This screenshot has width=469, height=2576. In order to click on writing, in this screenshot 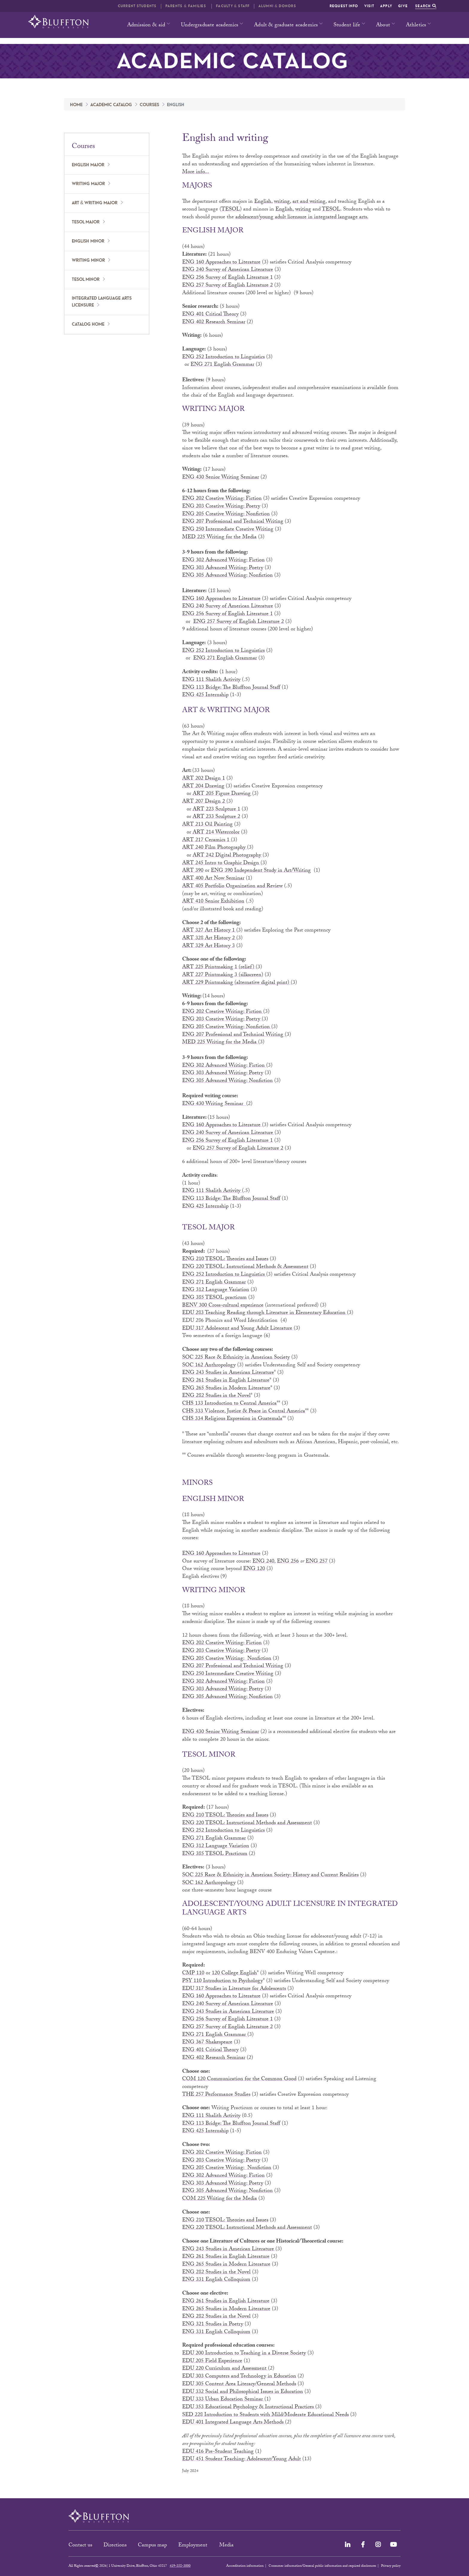, I will do `click(282, 202)`.